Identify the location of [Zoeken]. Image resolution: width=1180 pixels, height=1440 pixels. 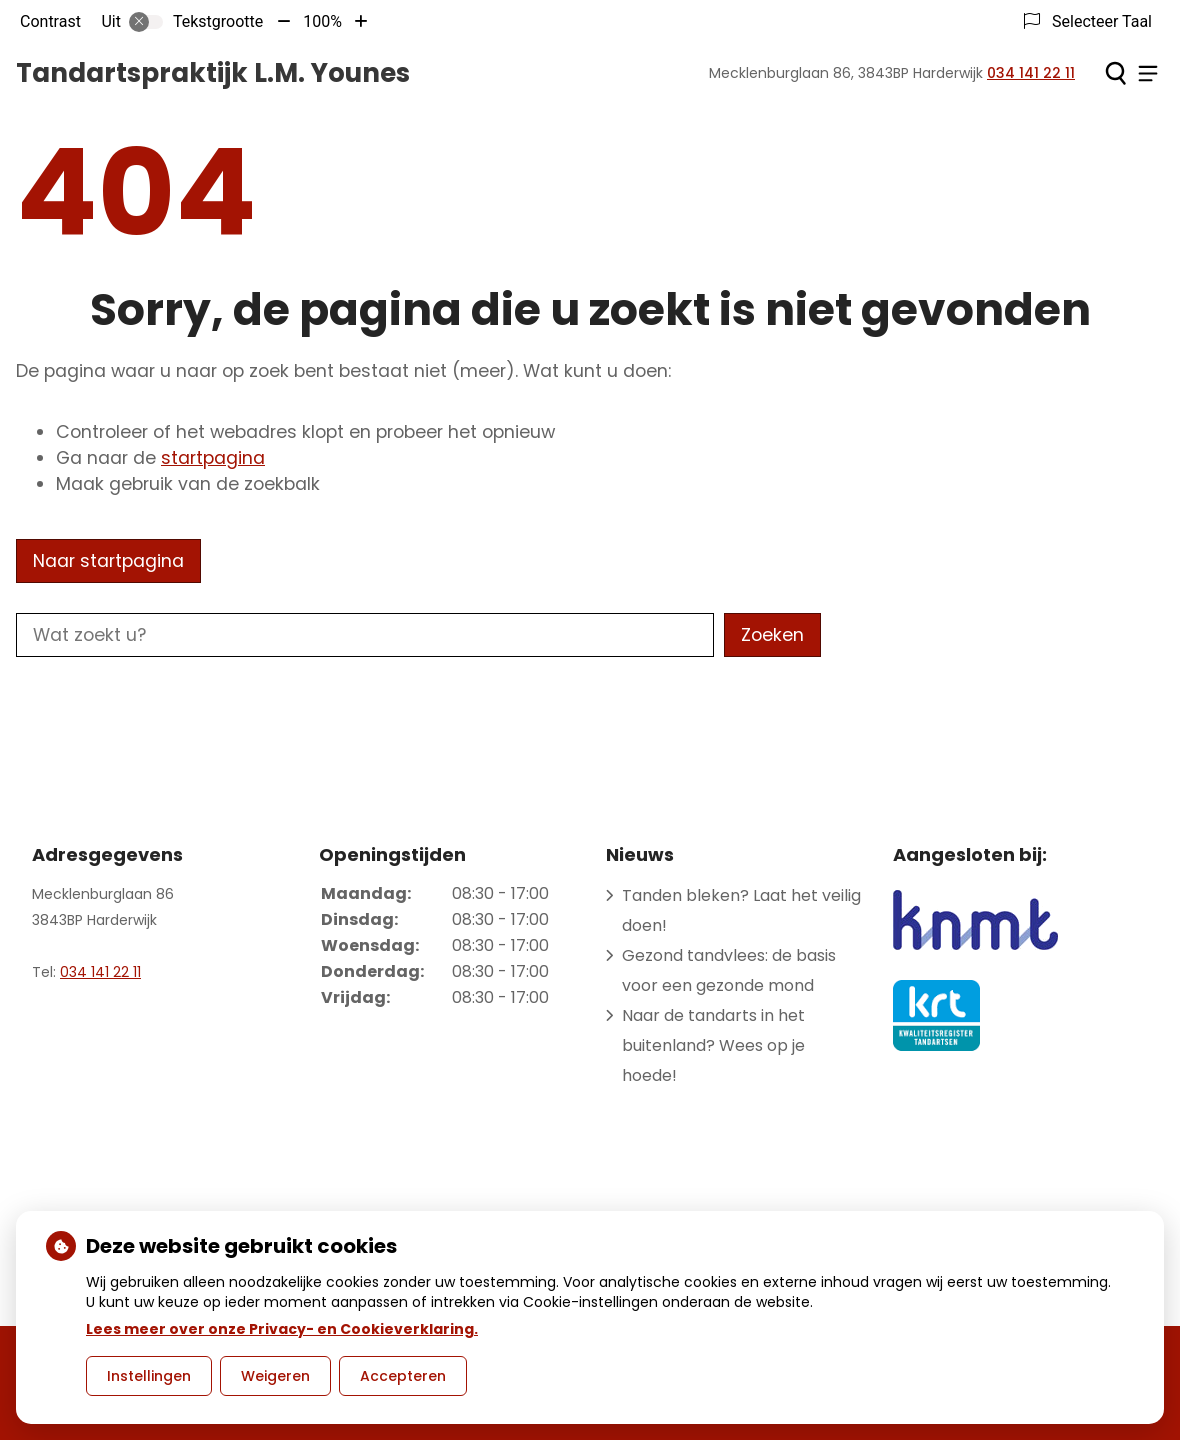
(1115, 73).